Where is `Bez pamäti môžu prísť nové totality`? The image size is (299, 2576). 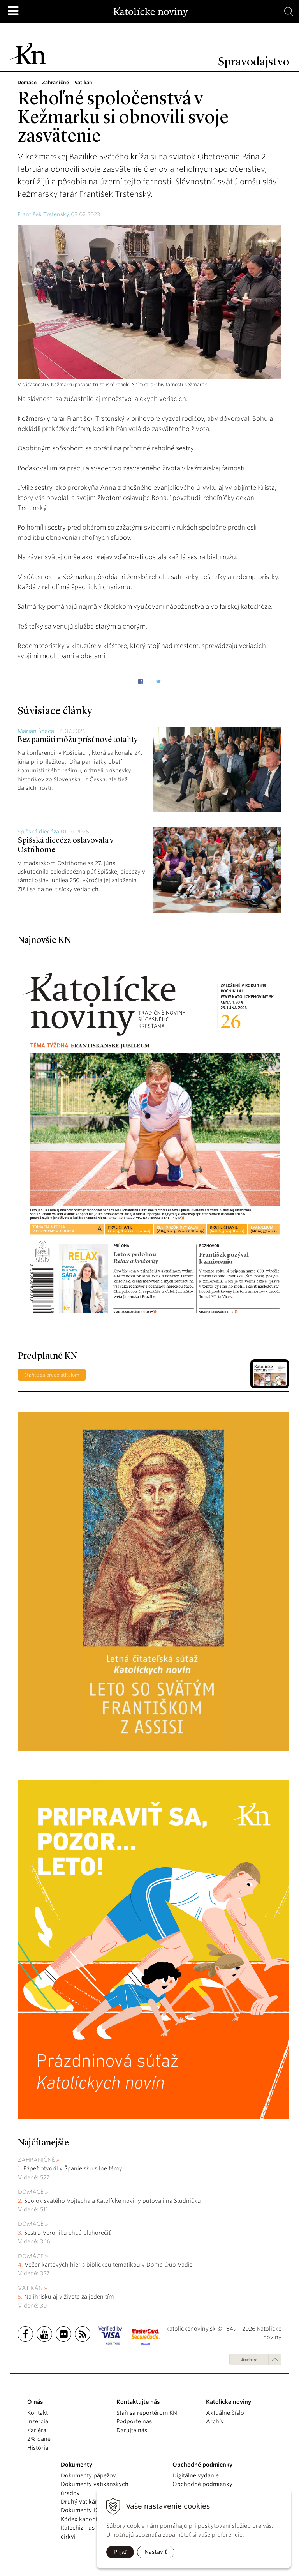 Bez pamäti môžu prísť nové totality is located at coordinates (77, 740).